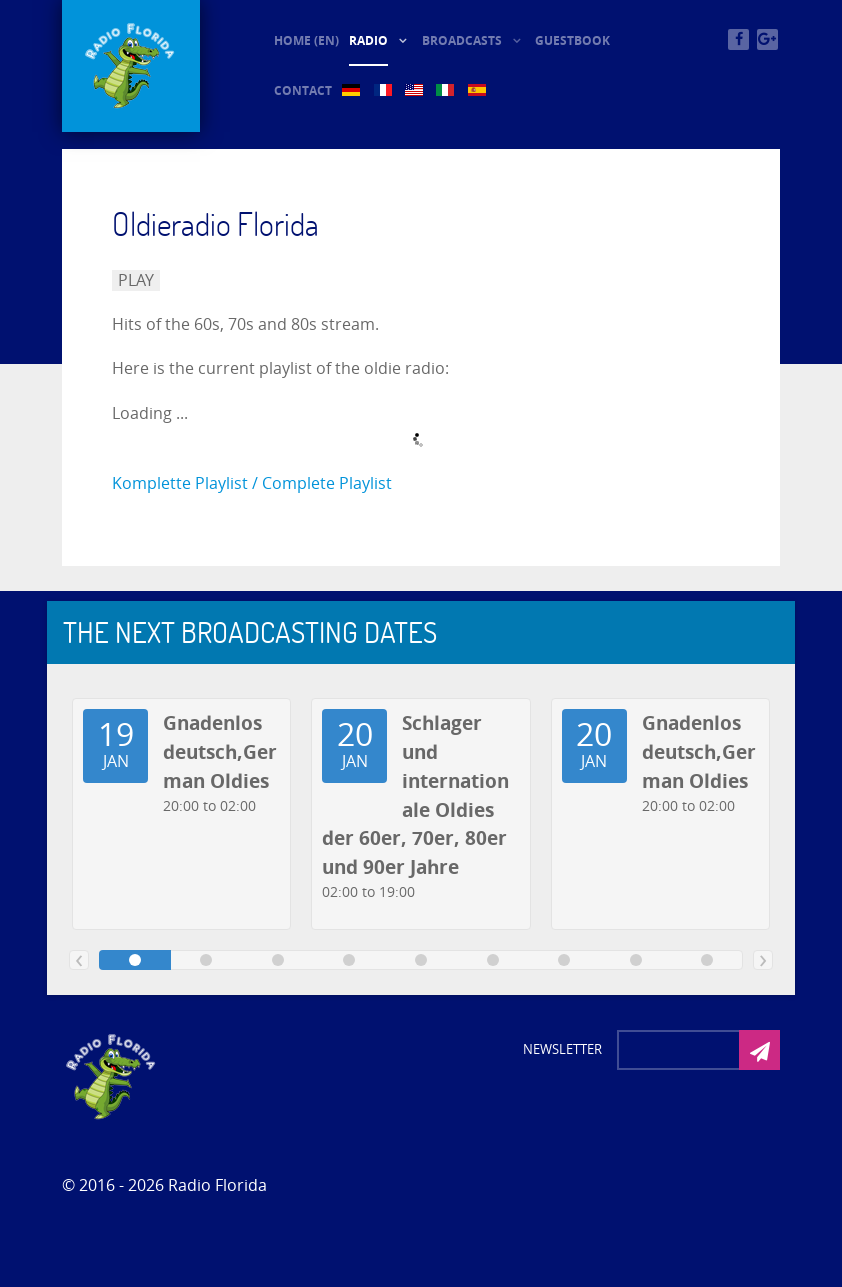 The width and height of the screenshot is (842, 1287). What do you see at coordinates (446, 90) in the screenshot?
I see `[IT (2)]` at bounding box center [446, 90].